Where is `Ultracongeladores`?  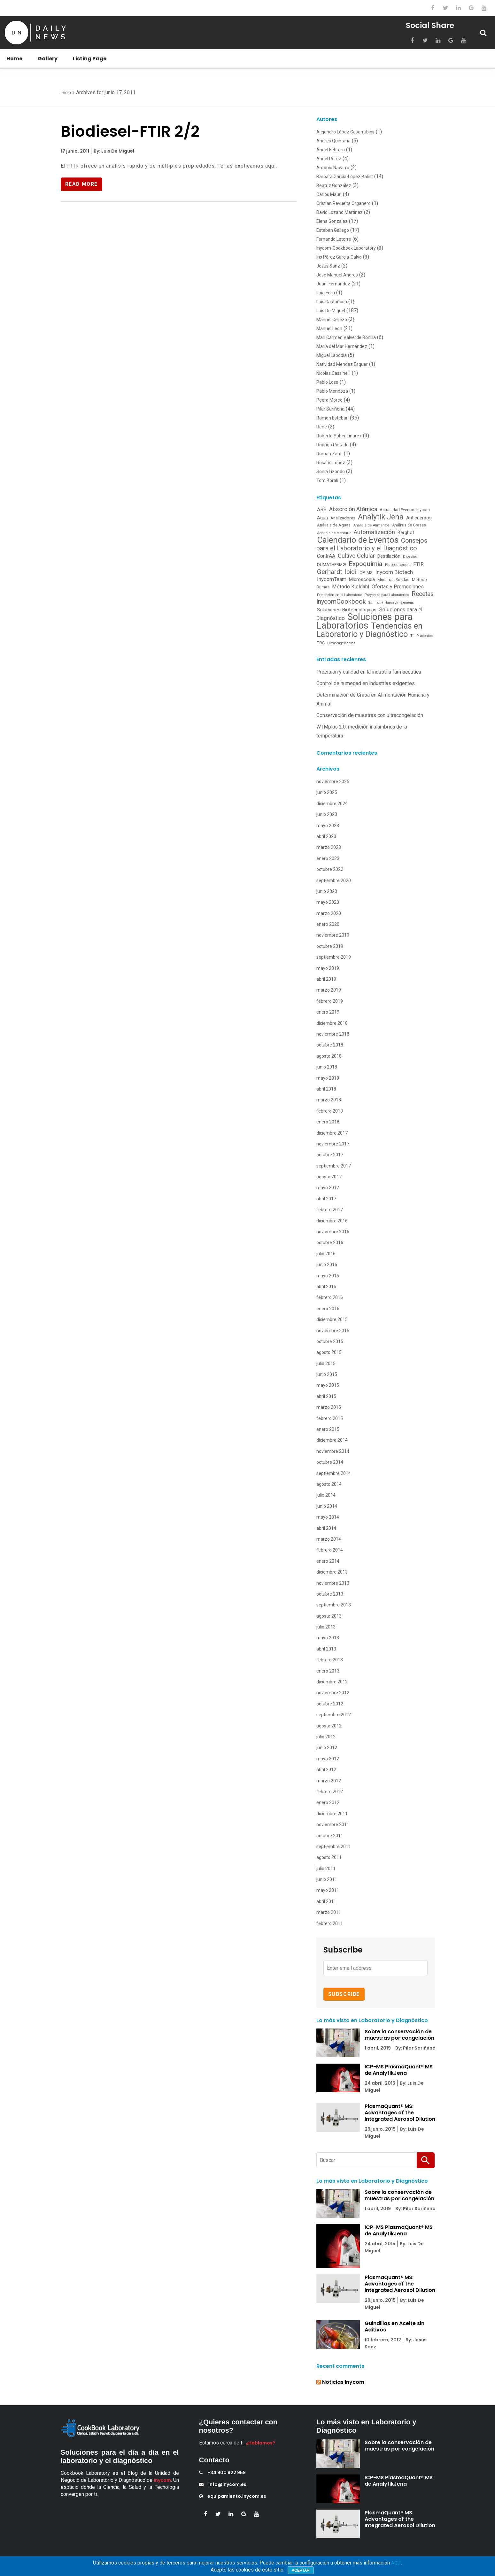
Ultracongeladores is located at coordinates (341, 643).